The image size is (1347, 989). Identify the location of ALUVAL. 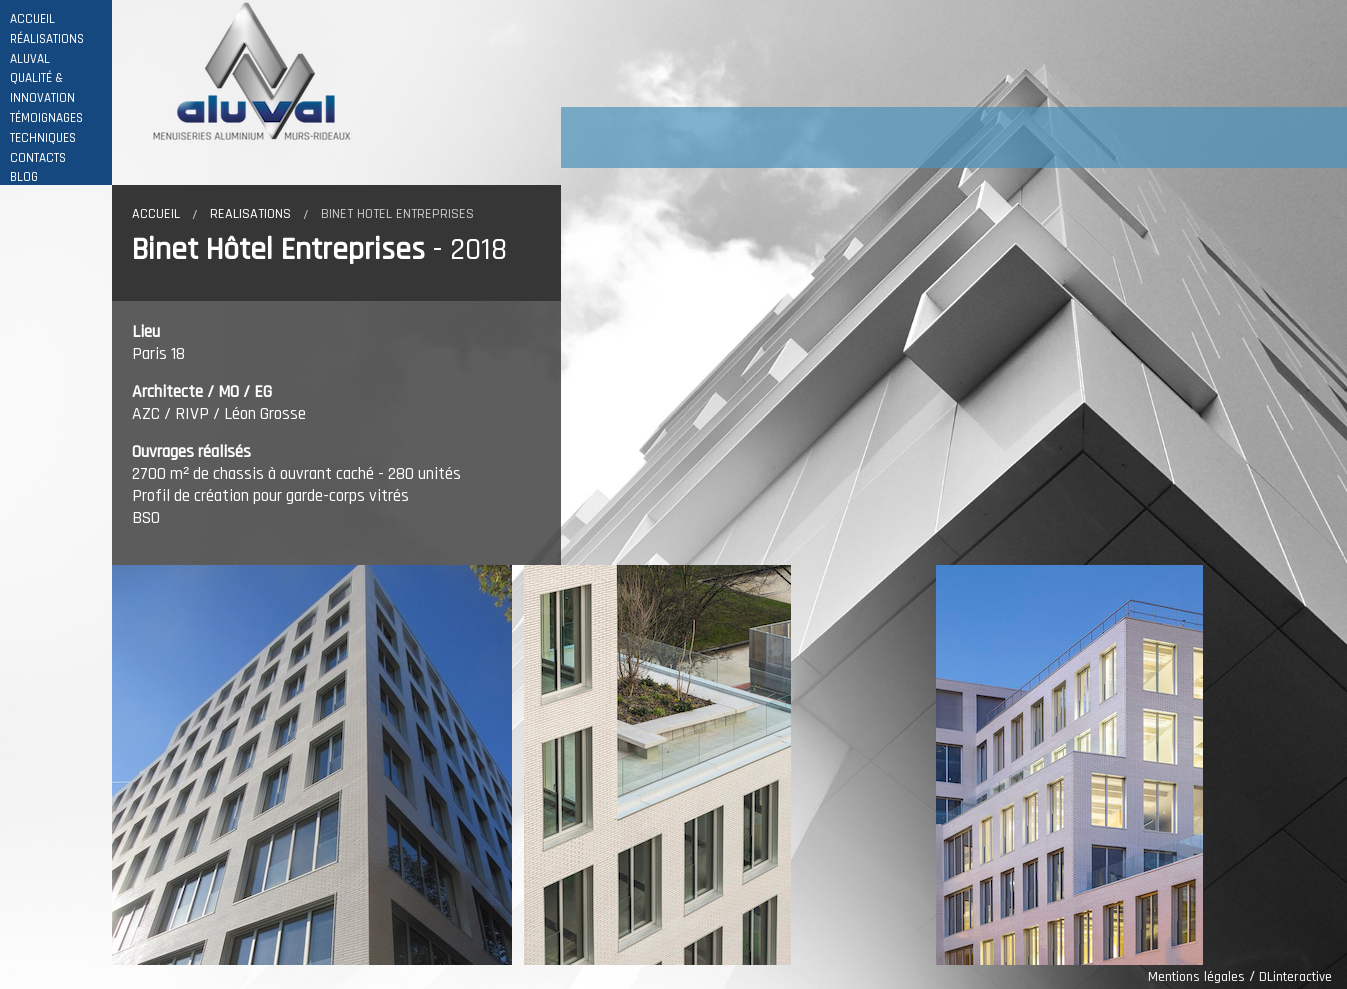
(30, 59).